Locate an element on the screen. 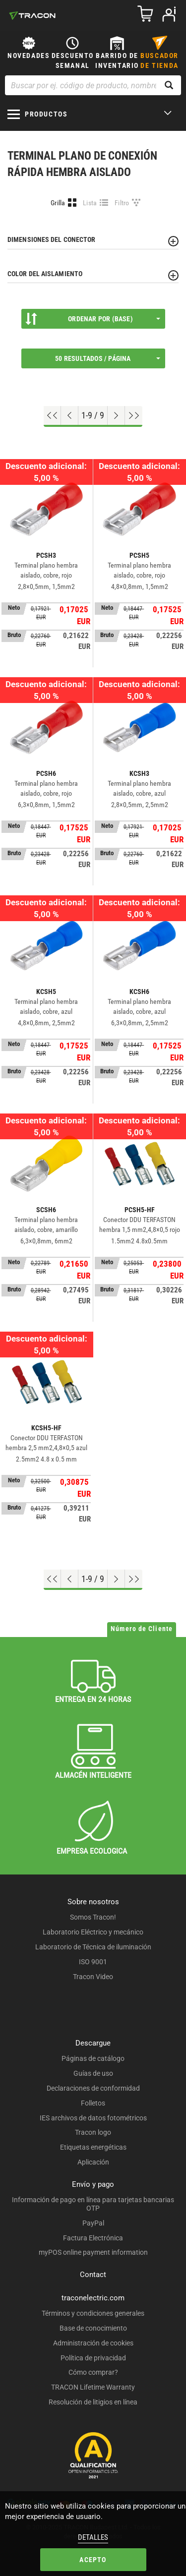  Términos y condiciones generales is located at coordinates (93, 2313).